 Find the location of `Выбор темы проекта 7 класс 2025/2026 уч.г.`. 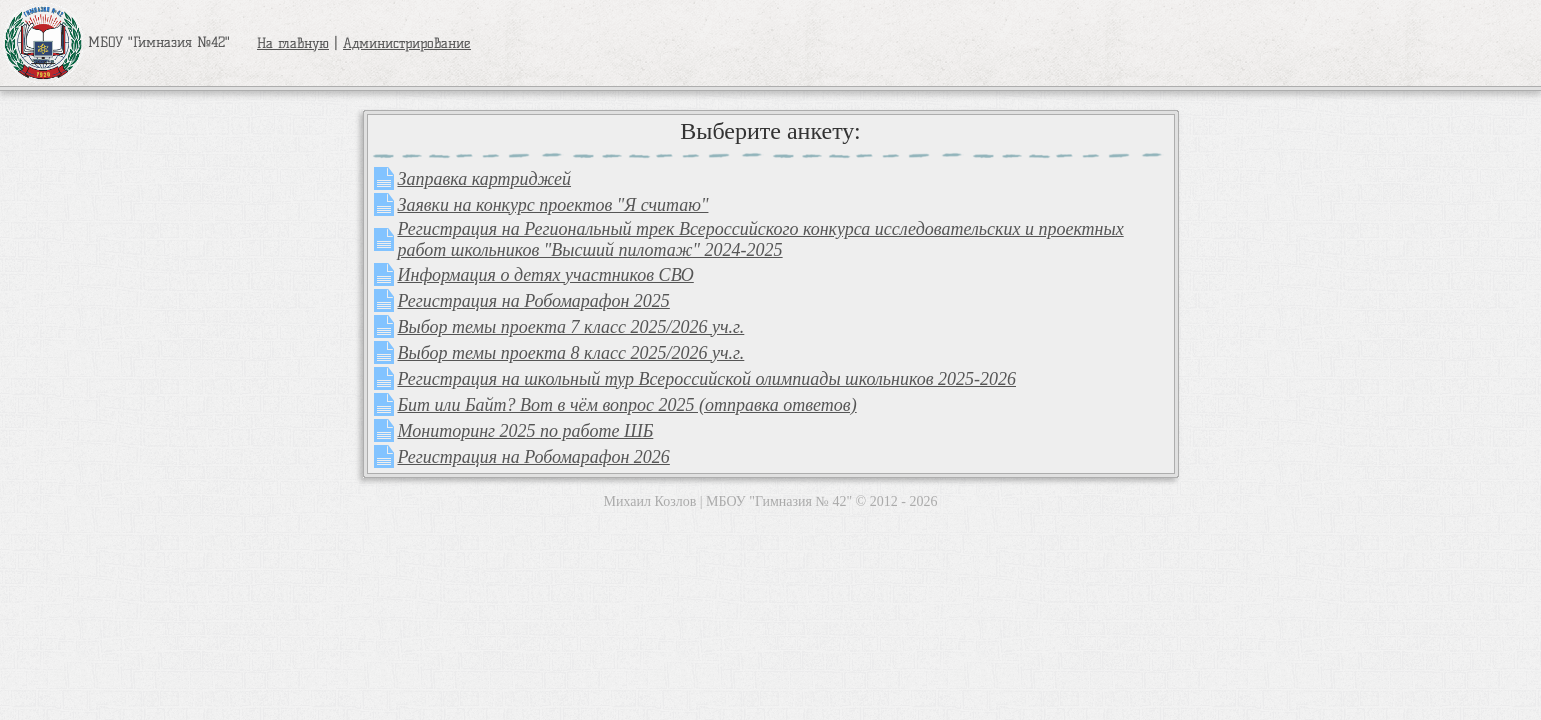

Выбор темы проекта 7 класс 2025/2026 уч.г. is located at coordinates (571, 327).